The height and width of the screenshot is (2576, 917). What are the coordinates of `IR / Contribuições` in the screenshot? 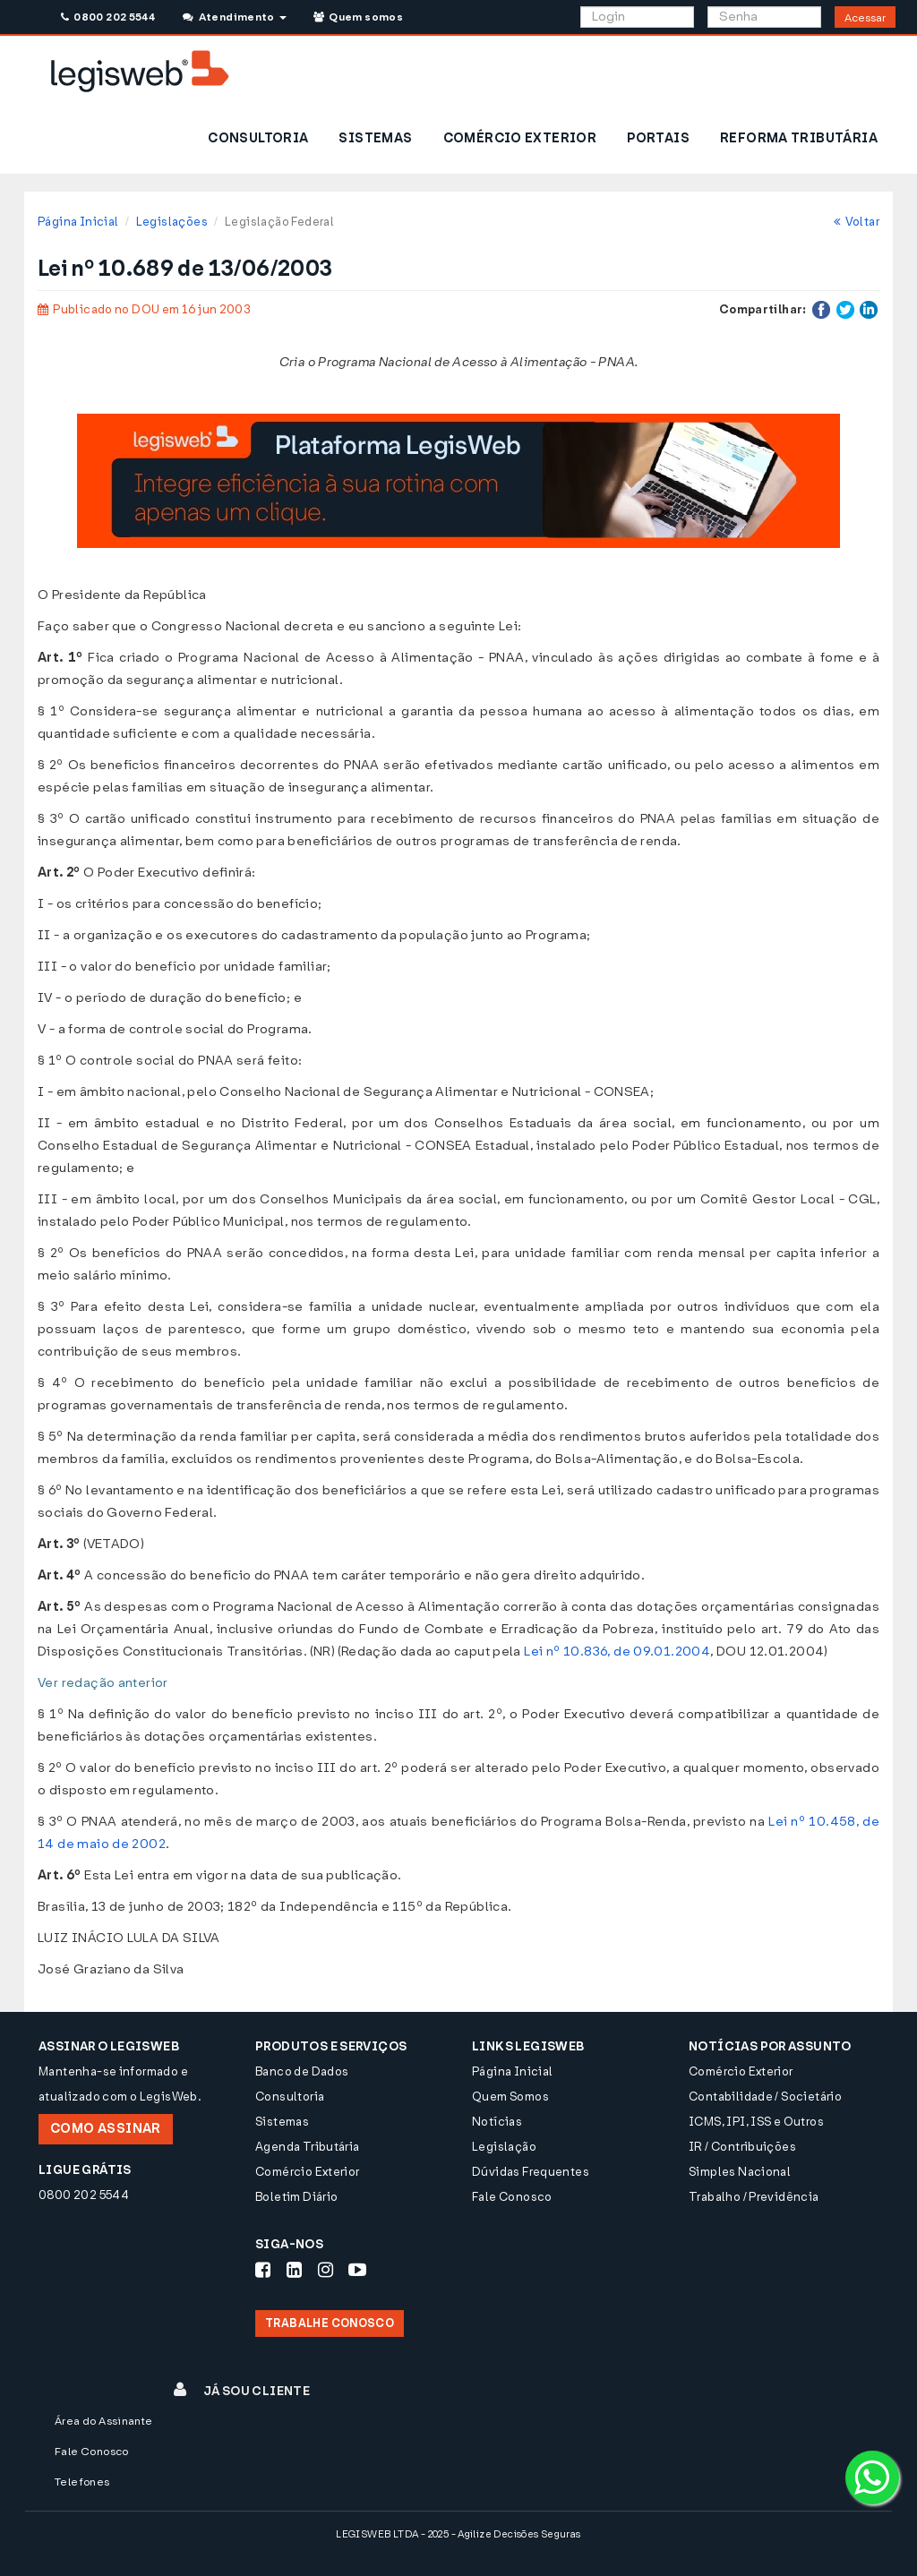 It's located at (742, 2146).